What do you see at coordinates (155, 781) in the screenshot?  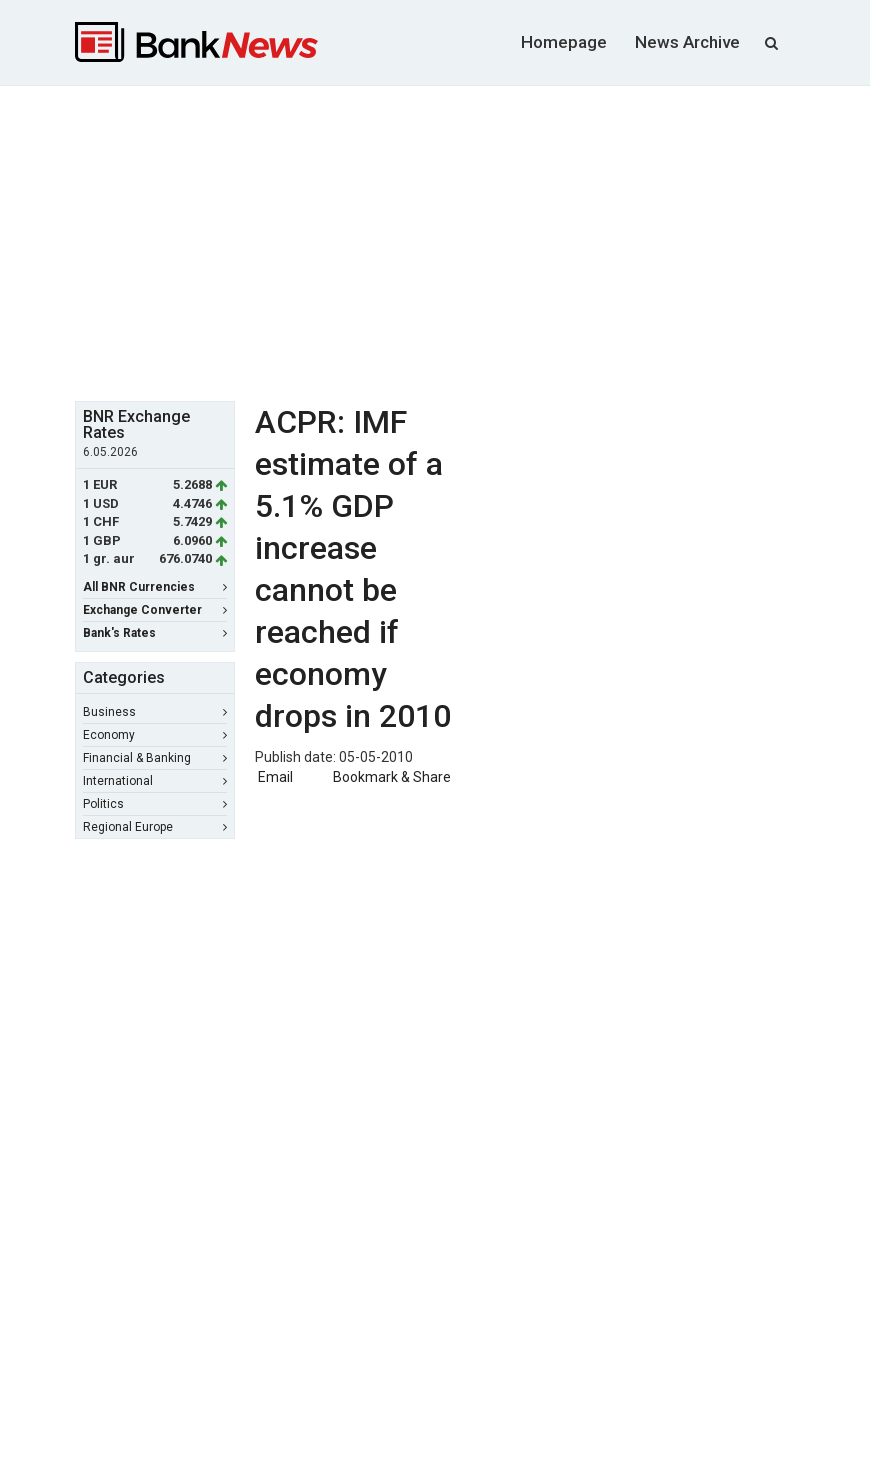 I see `International` at bounding box center [155, 781].